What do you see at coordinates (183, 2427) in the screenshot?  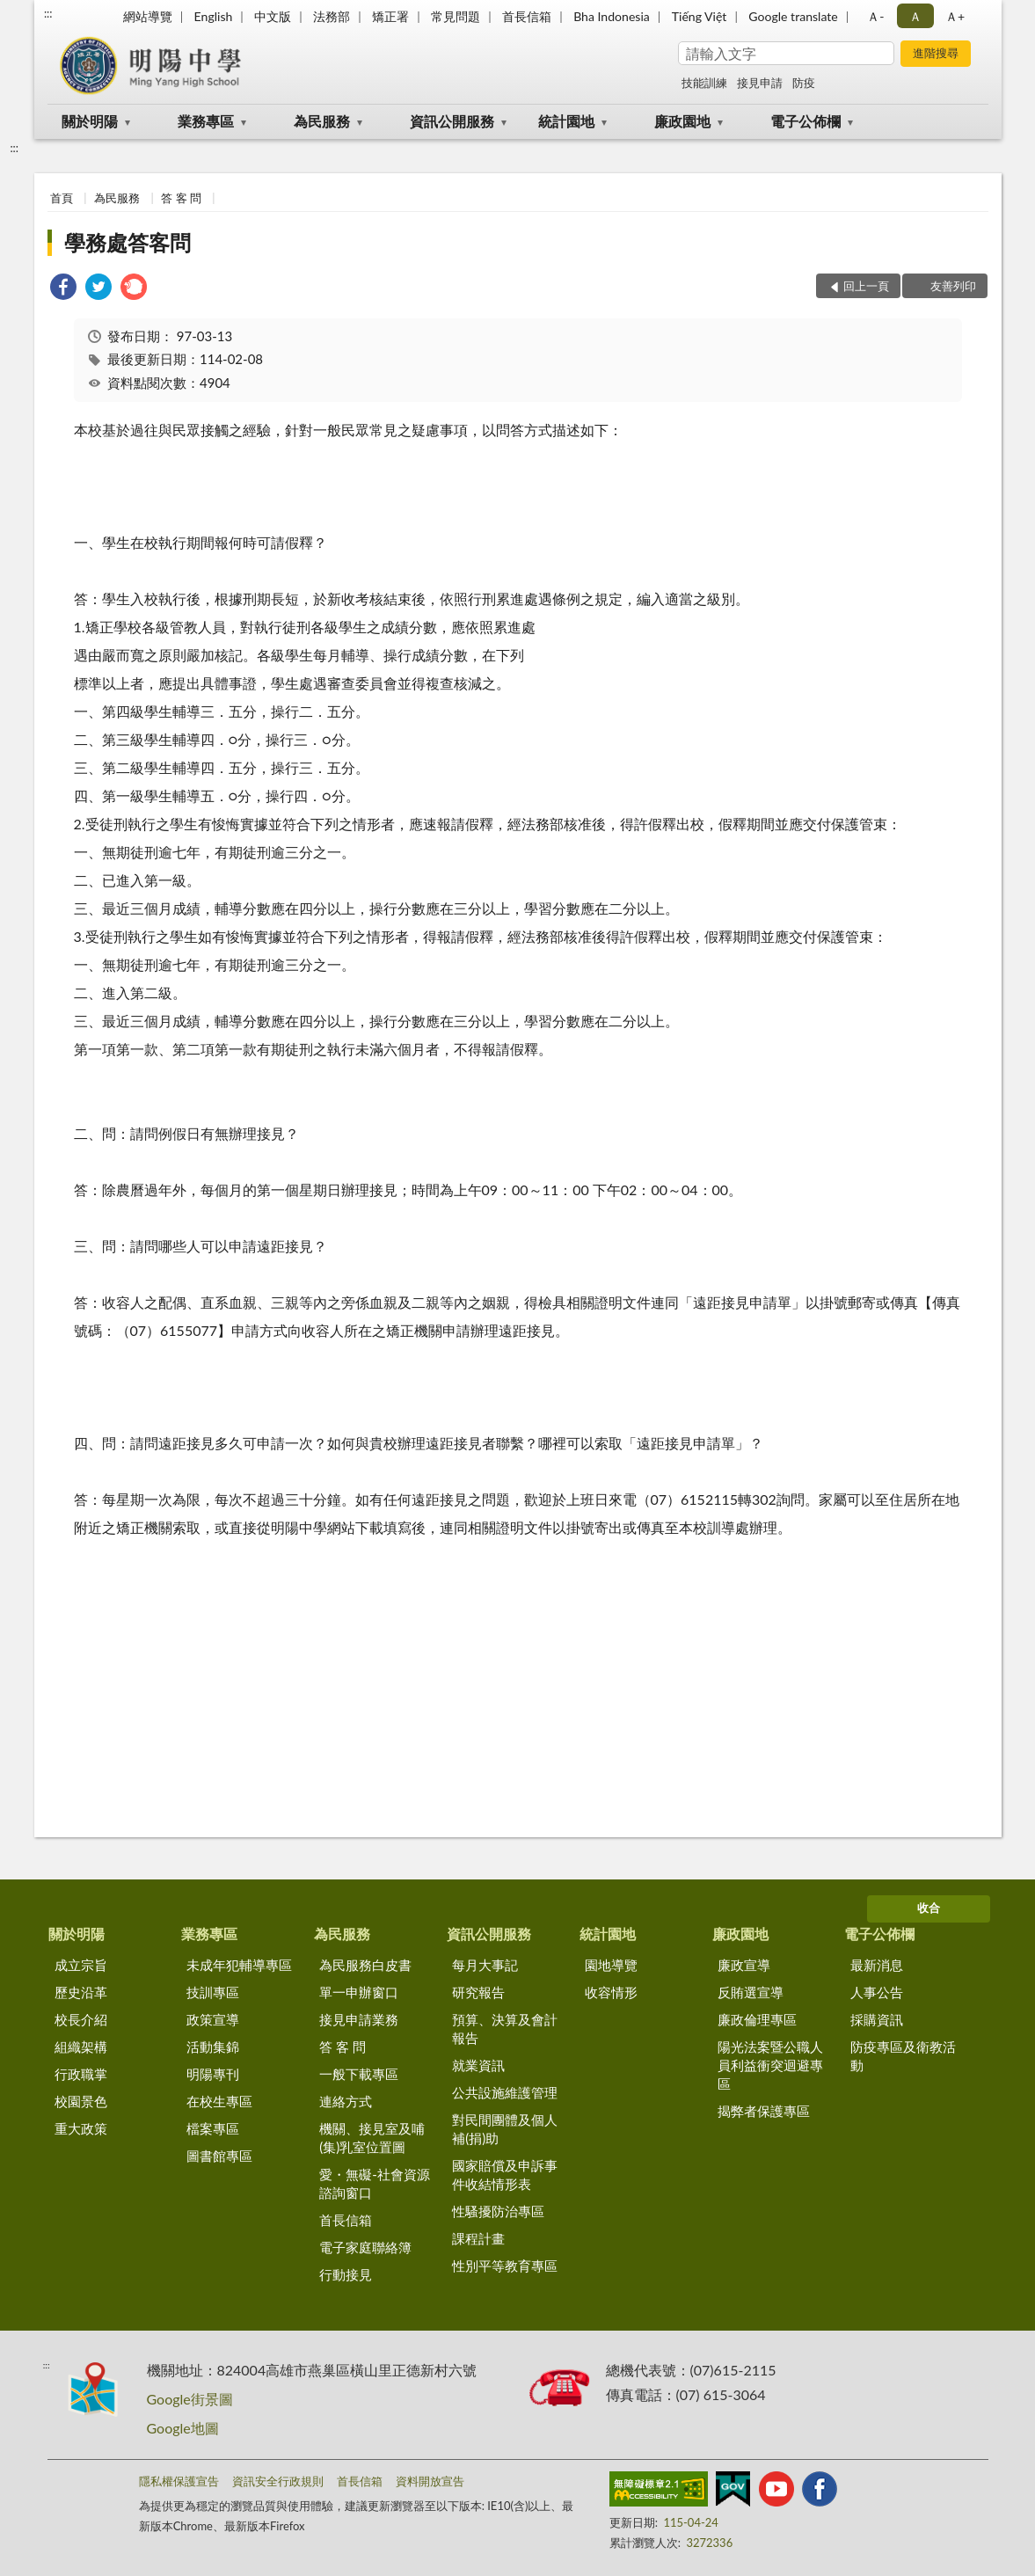 I see `Google地圖` at bounding box center [183, 2427].